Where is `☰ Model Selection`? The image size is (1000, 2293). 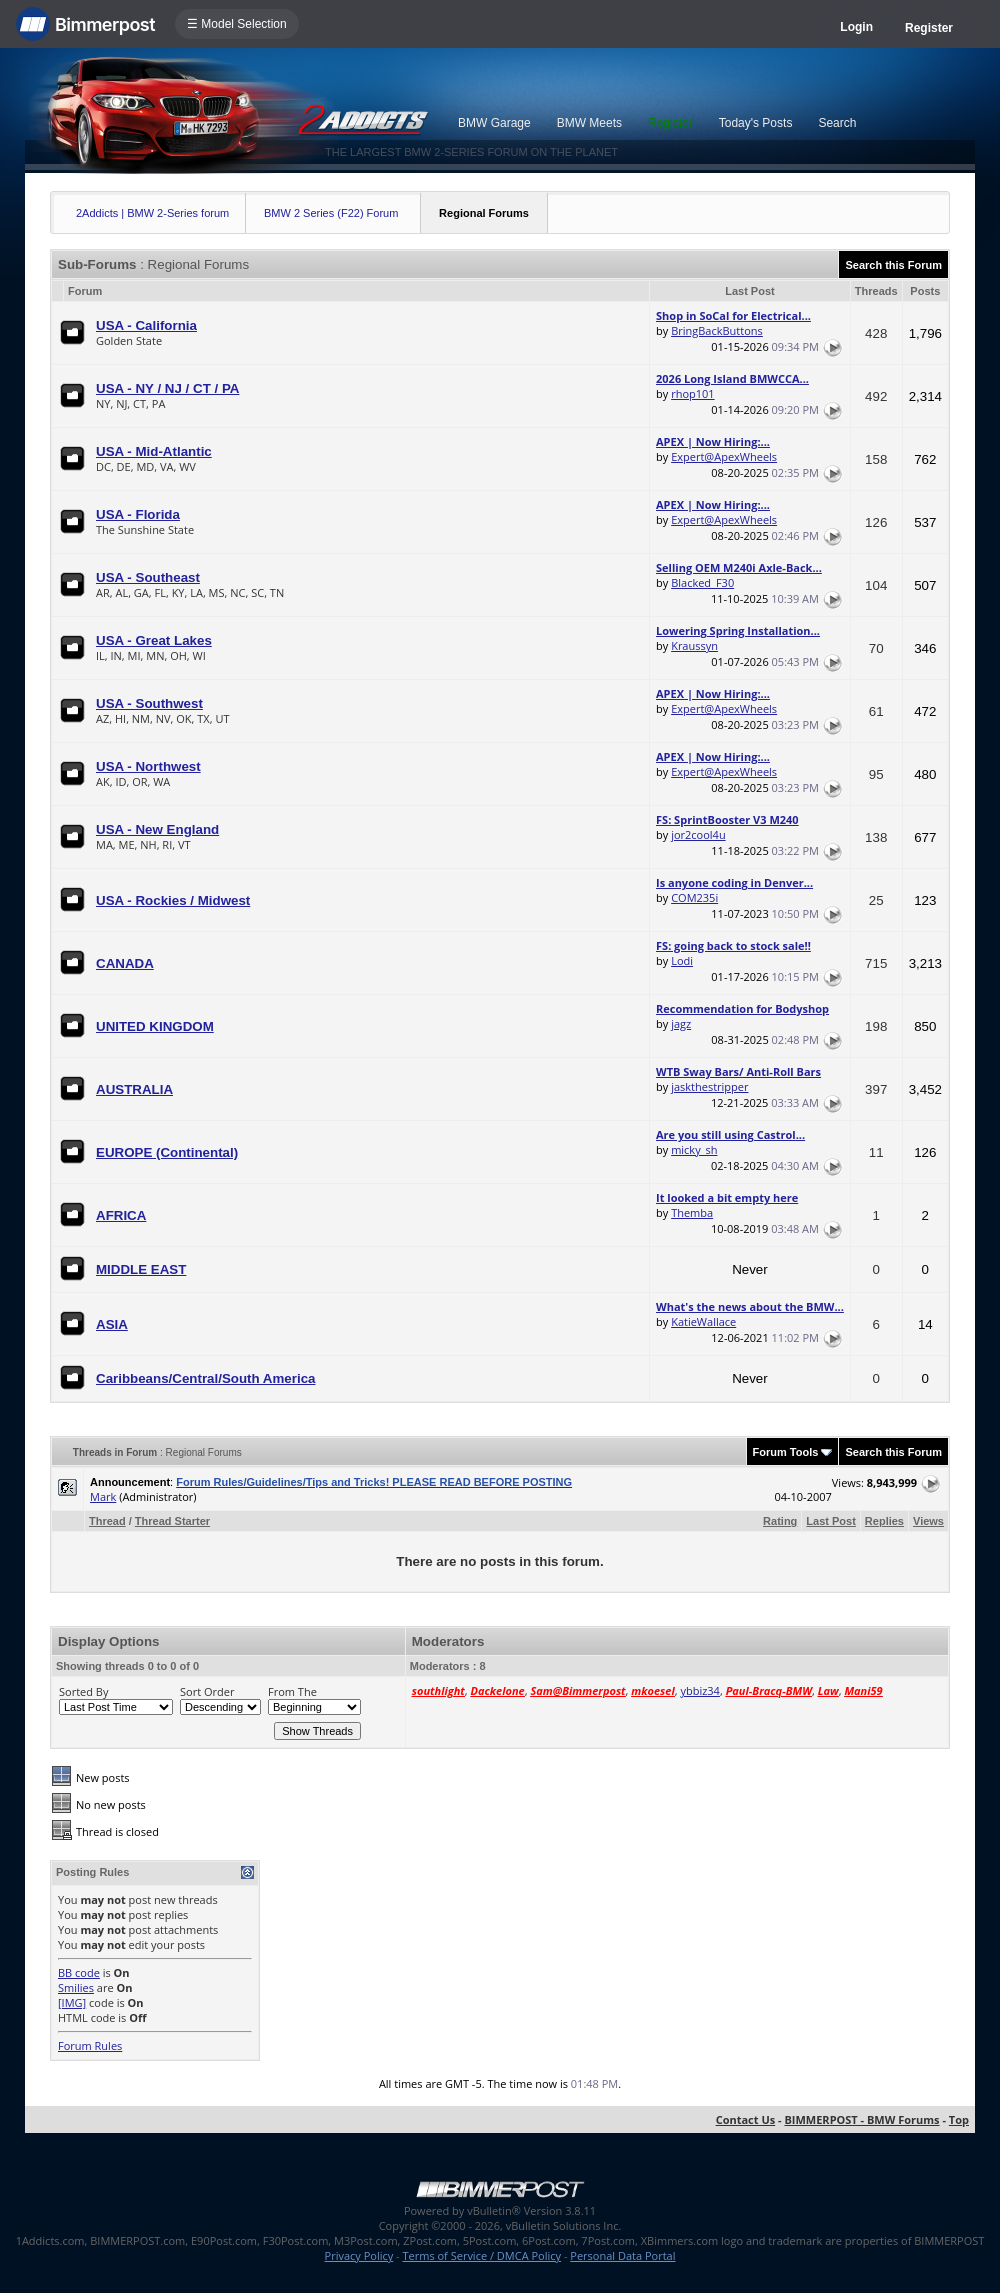
☰ Model Selection is located at coordinates (237, 24).